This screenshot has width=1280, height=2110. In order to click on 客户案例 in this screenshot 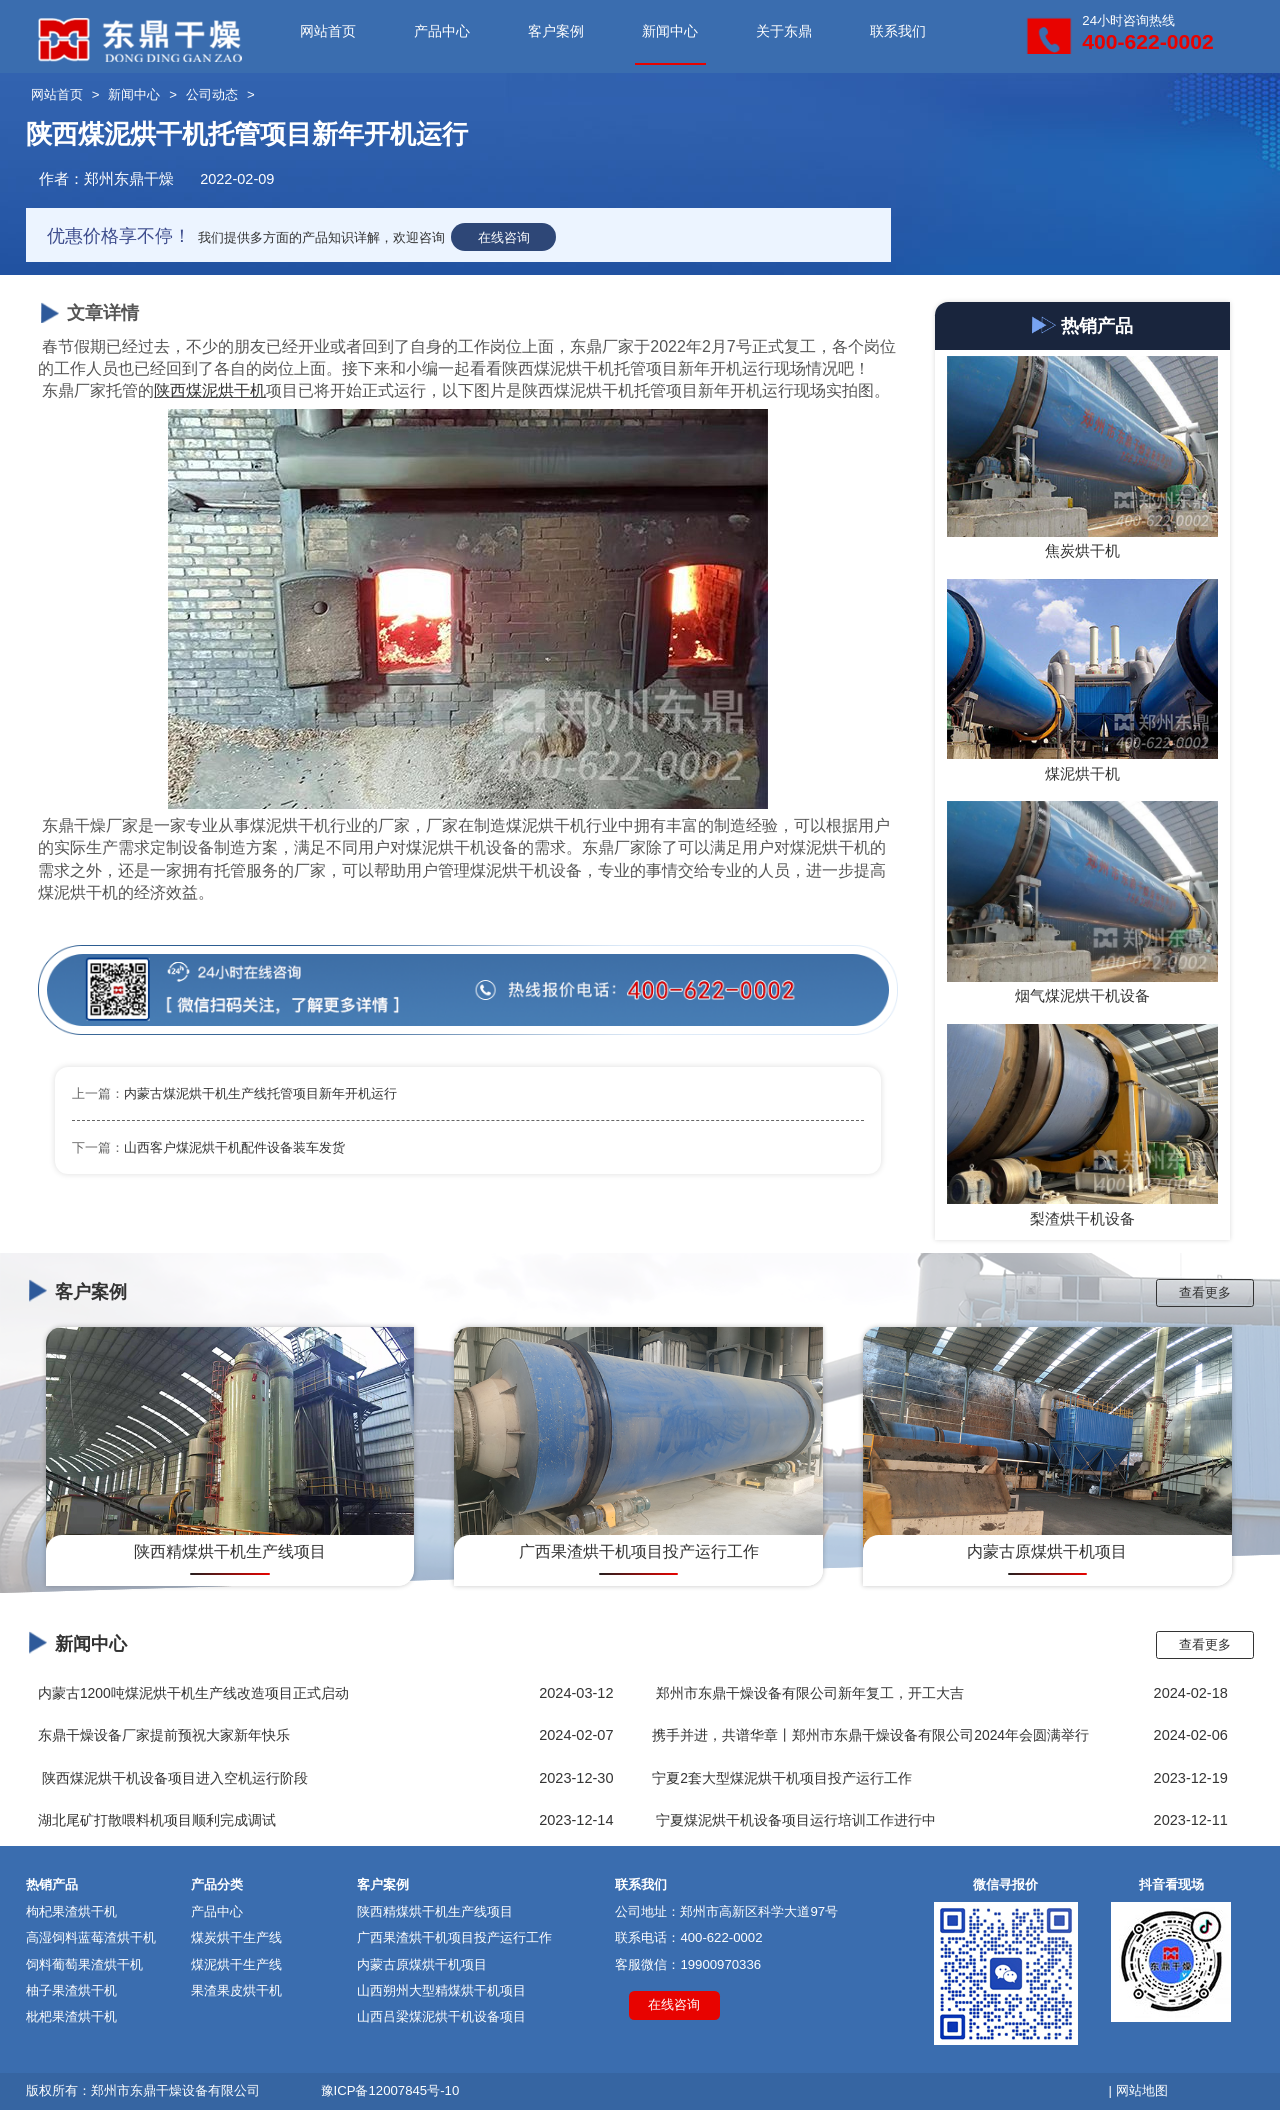, I will do `click(556, 31)`.